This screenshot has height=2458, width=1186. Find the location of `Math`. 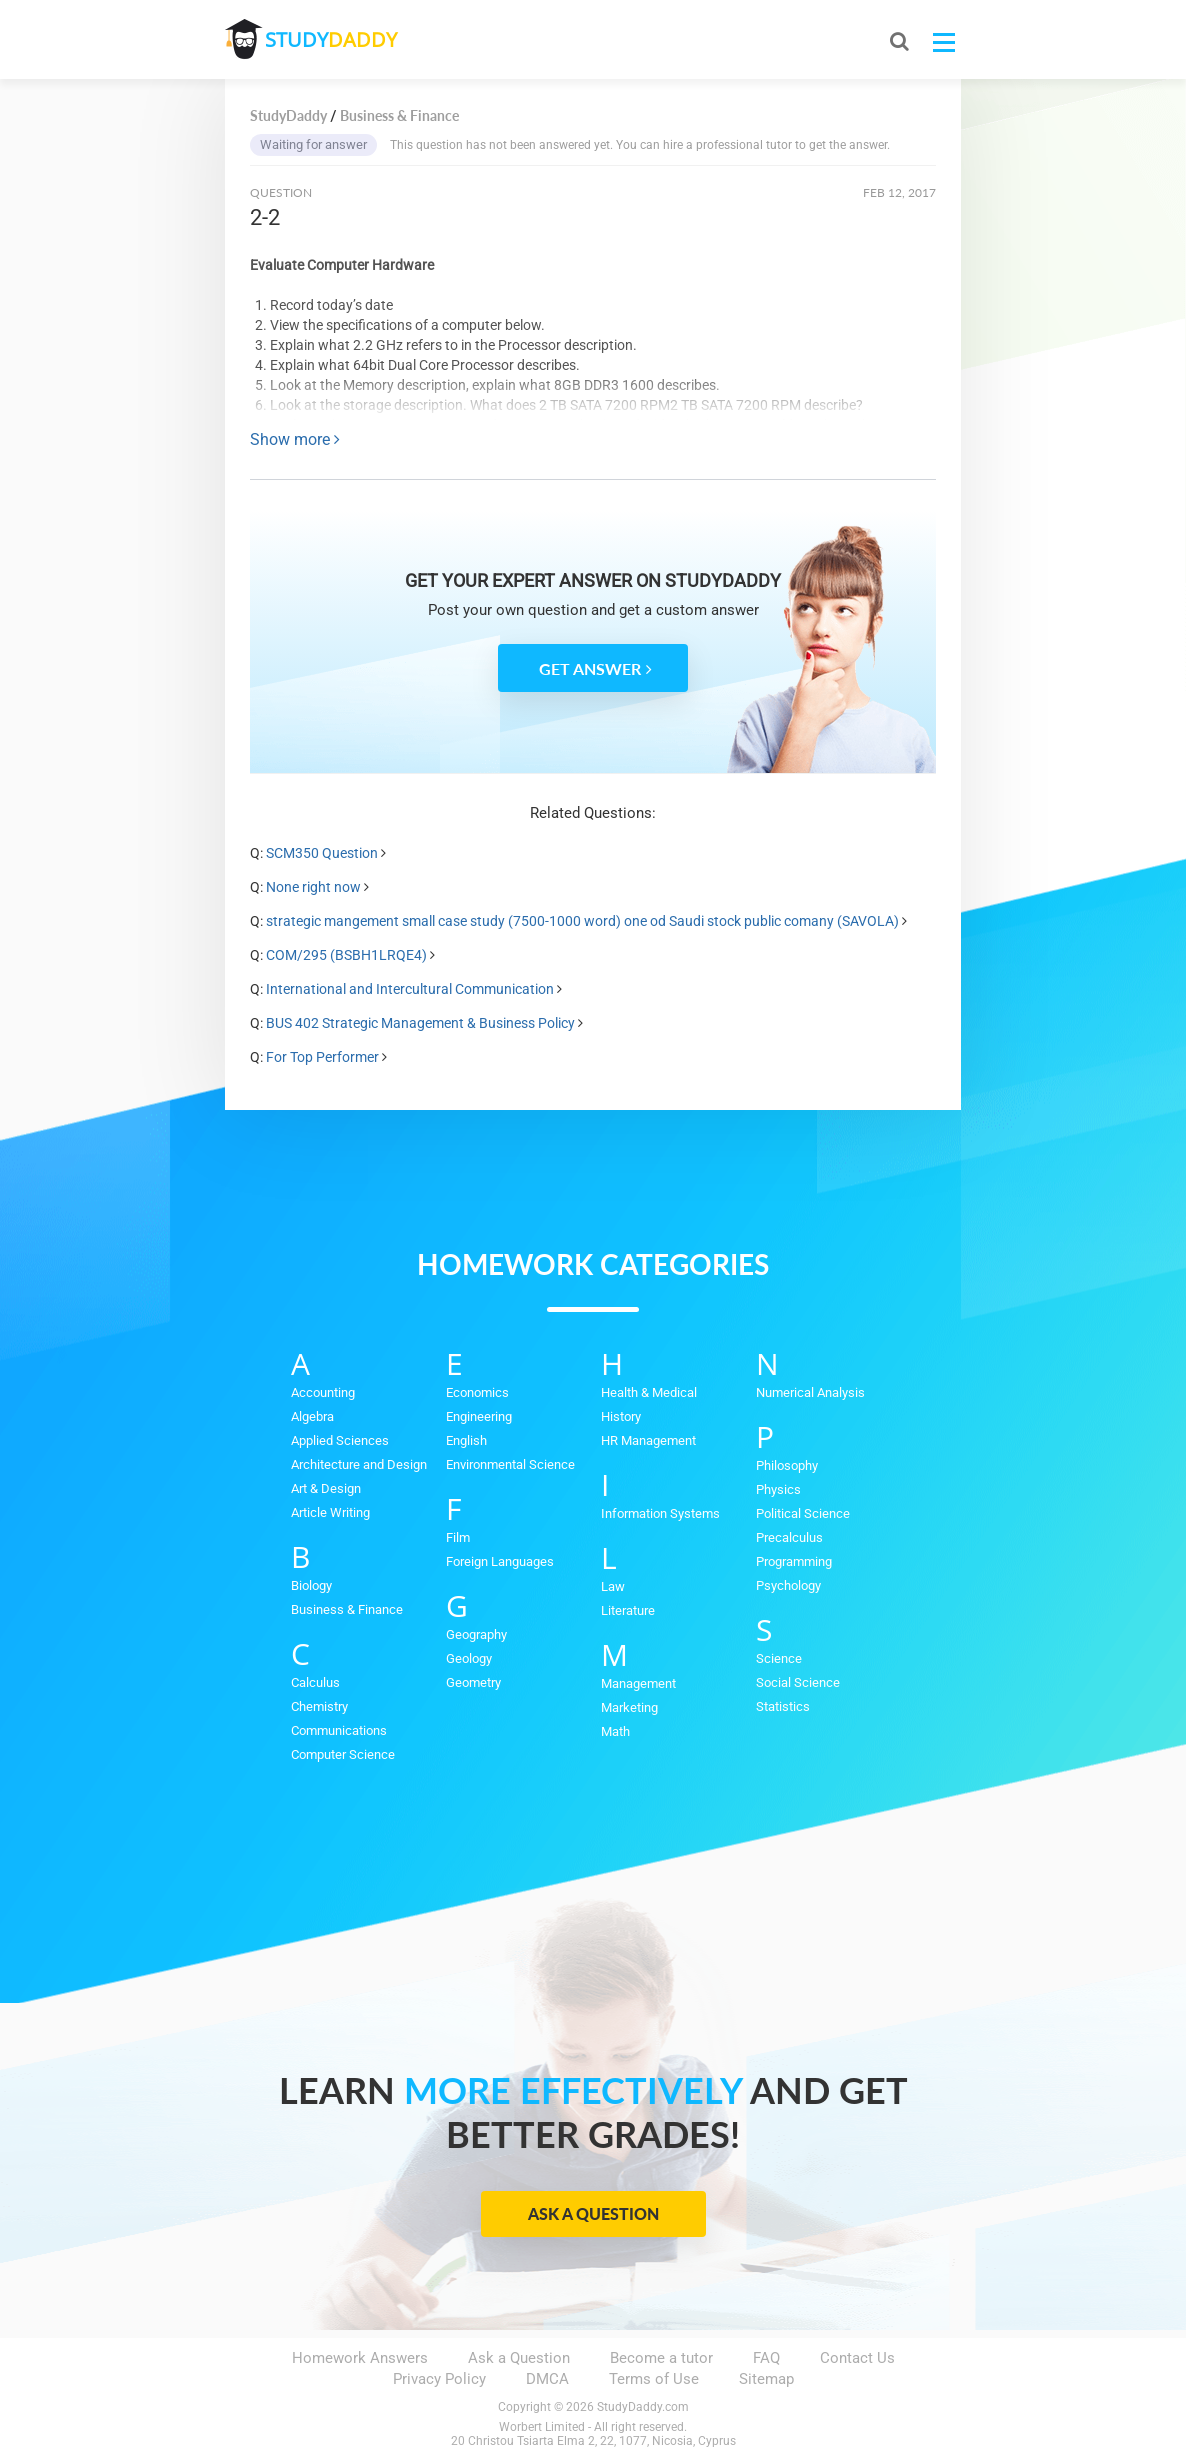

Math is located at coordinates (615, 1731).